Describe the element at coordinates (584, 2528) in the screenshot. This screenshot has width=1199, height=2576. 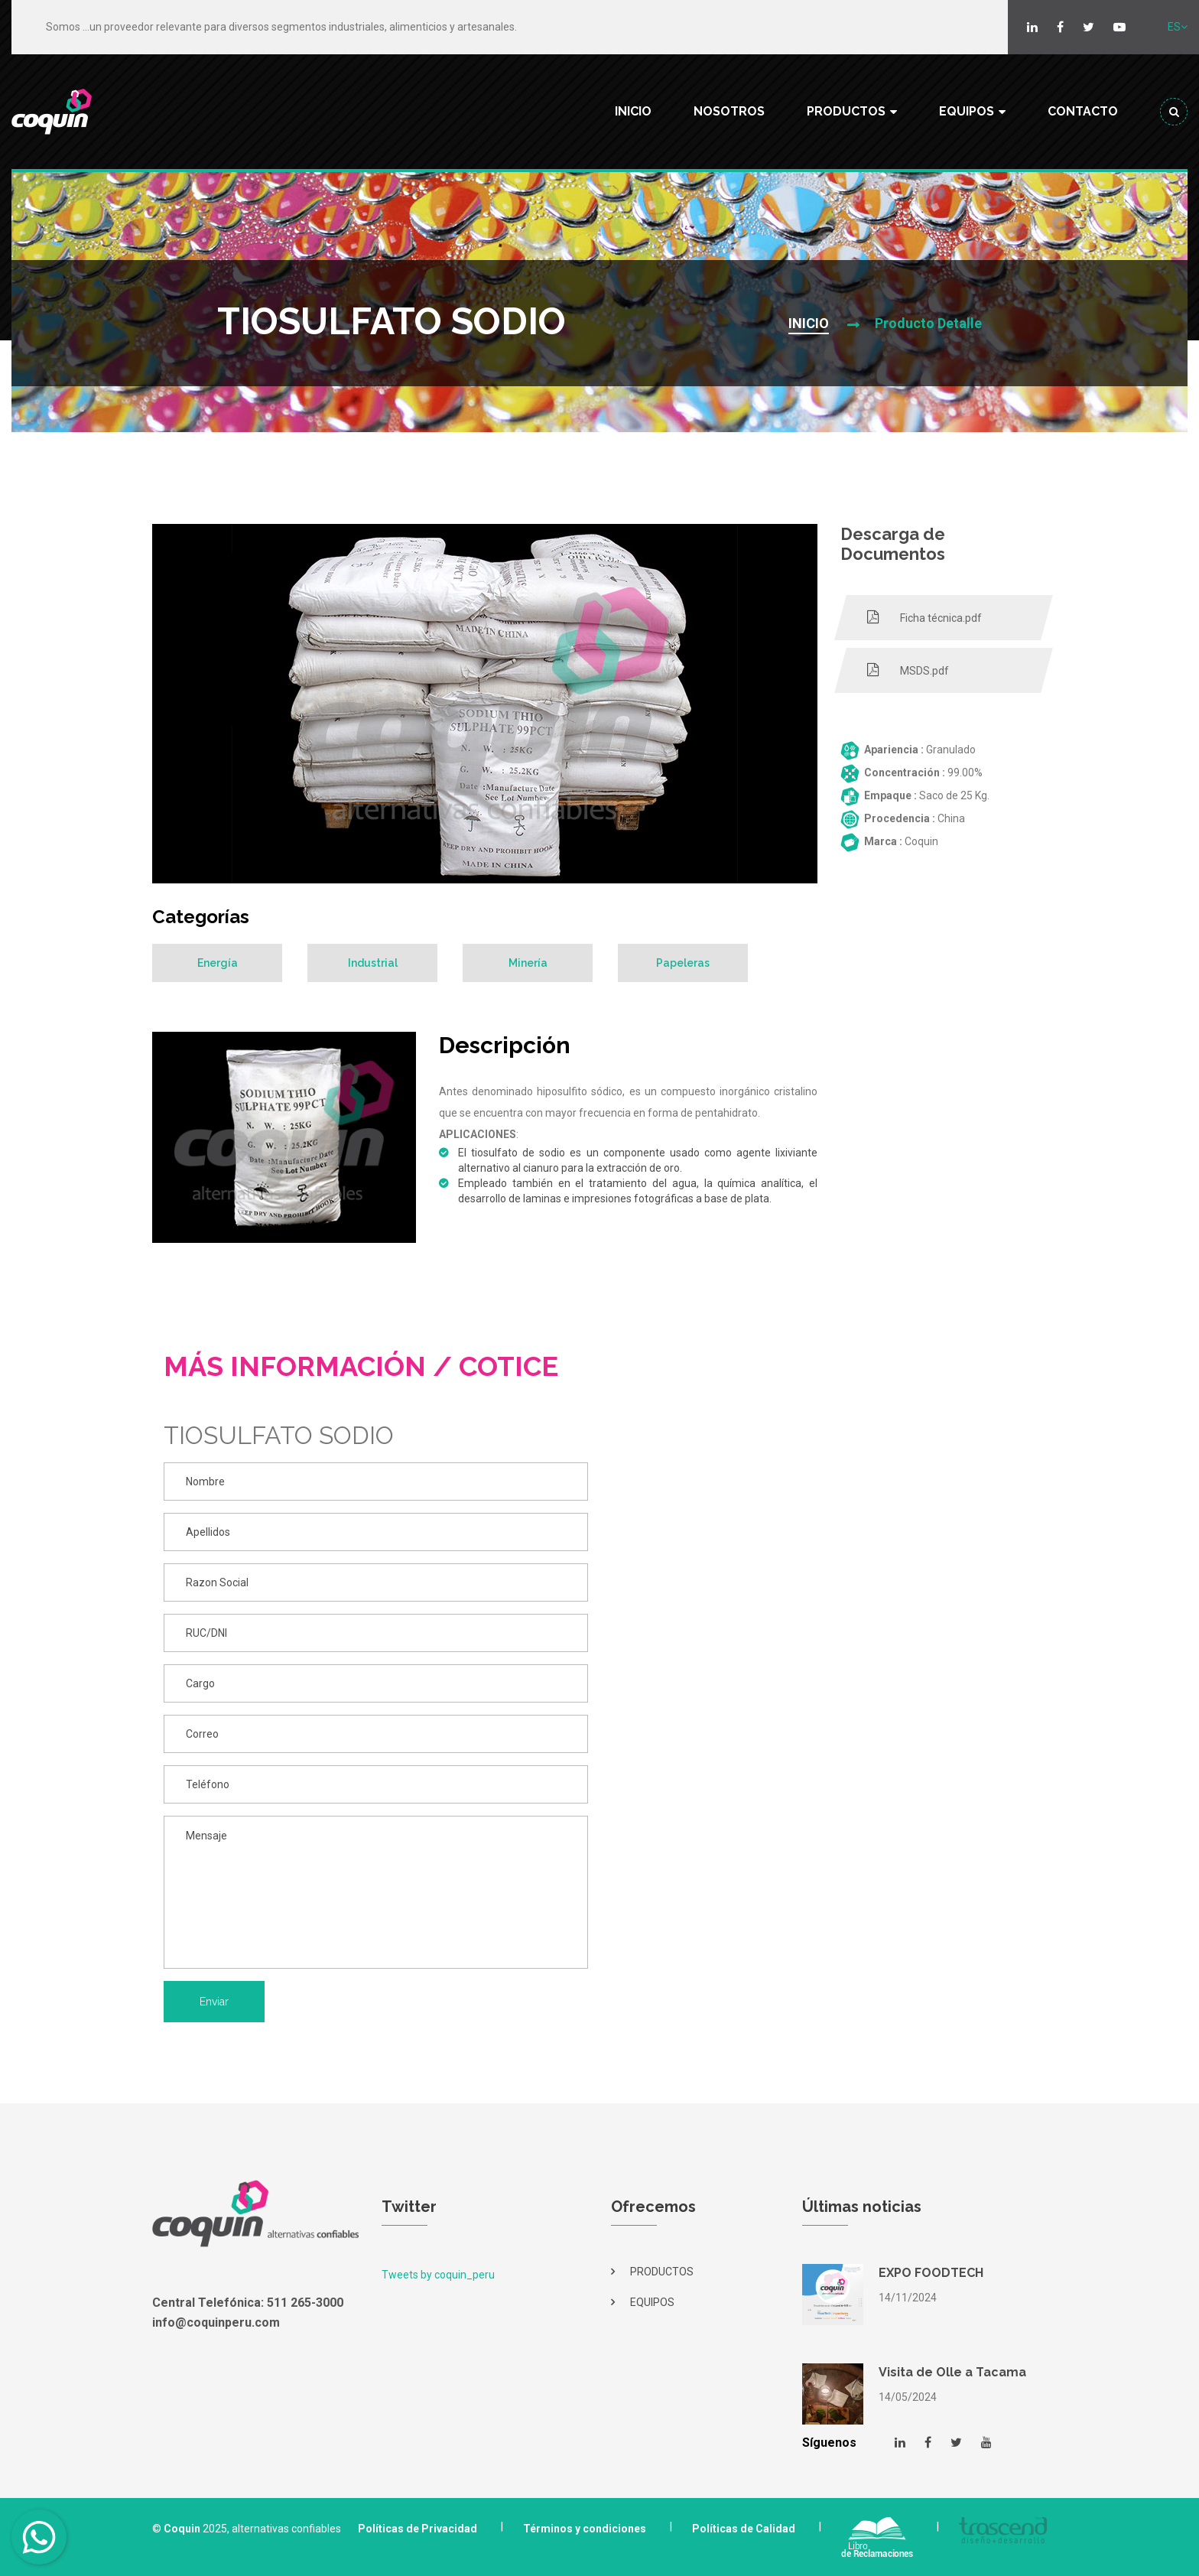
I see `Términos y condiciones` at that location.